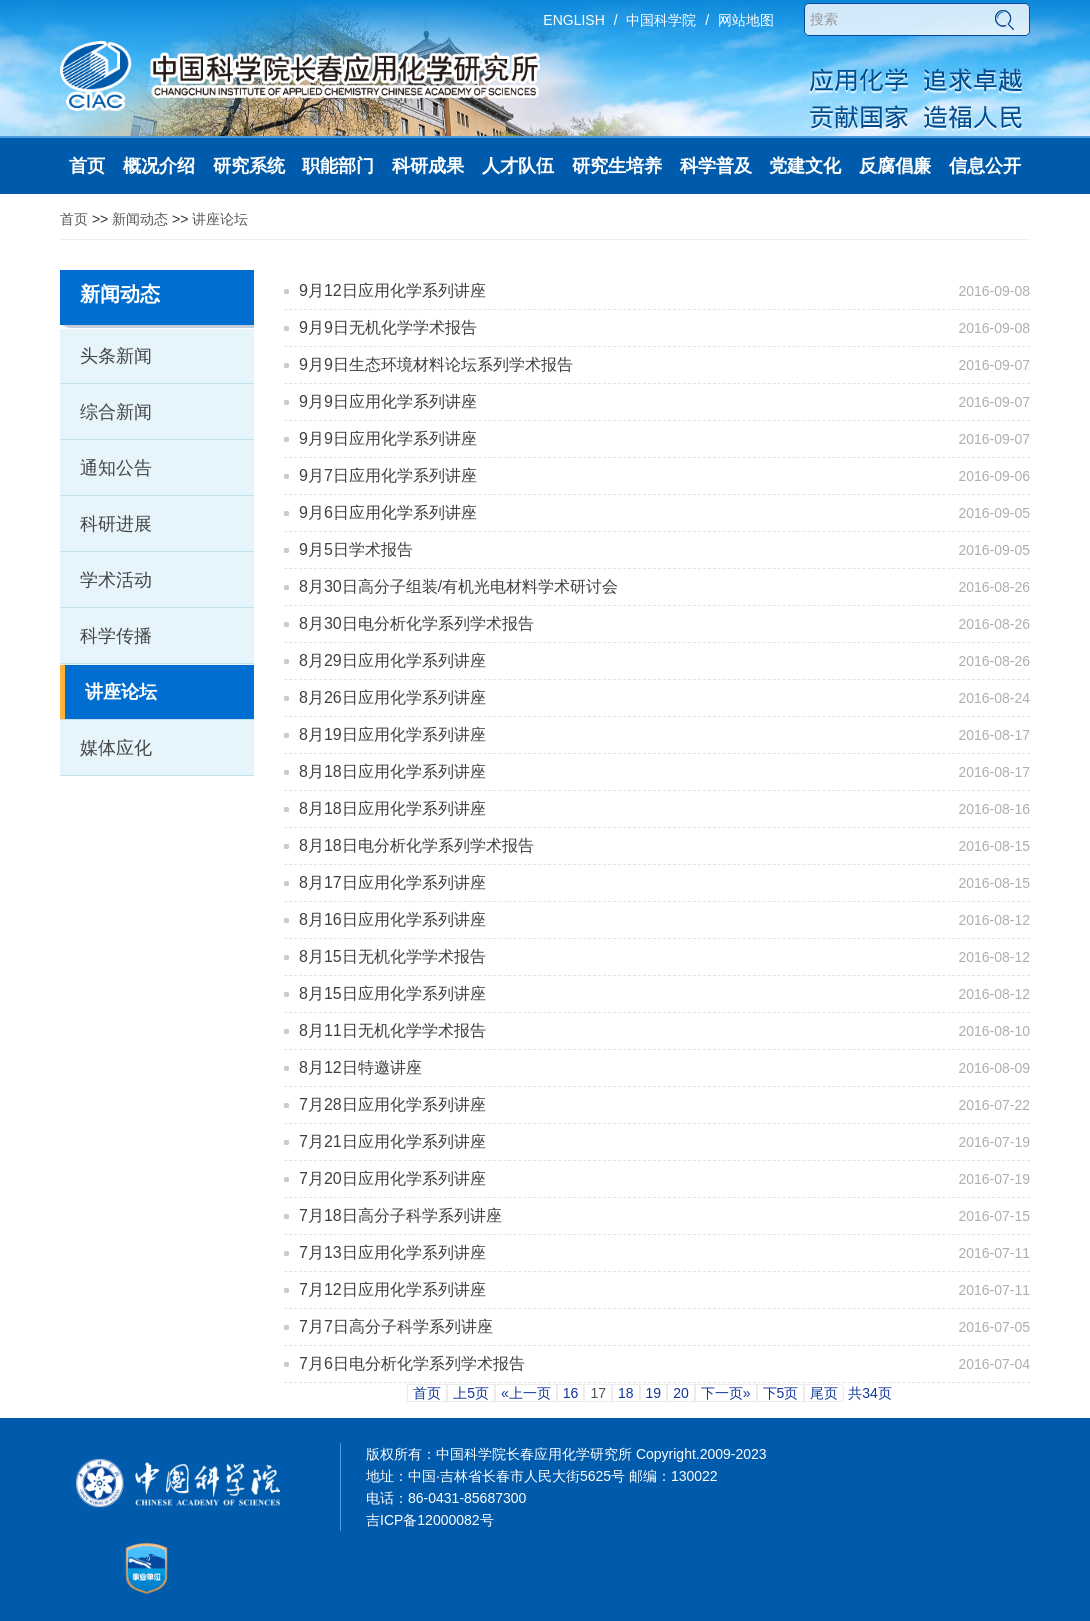  Describe the element at coordinates (681, 1393) in the screenshot. I see `20` at that location.